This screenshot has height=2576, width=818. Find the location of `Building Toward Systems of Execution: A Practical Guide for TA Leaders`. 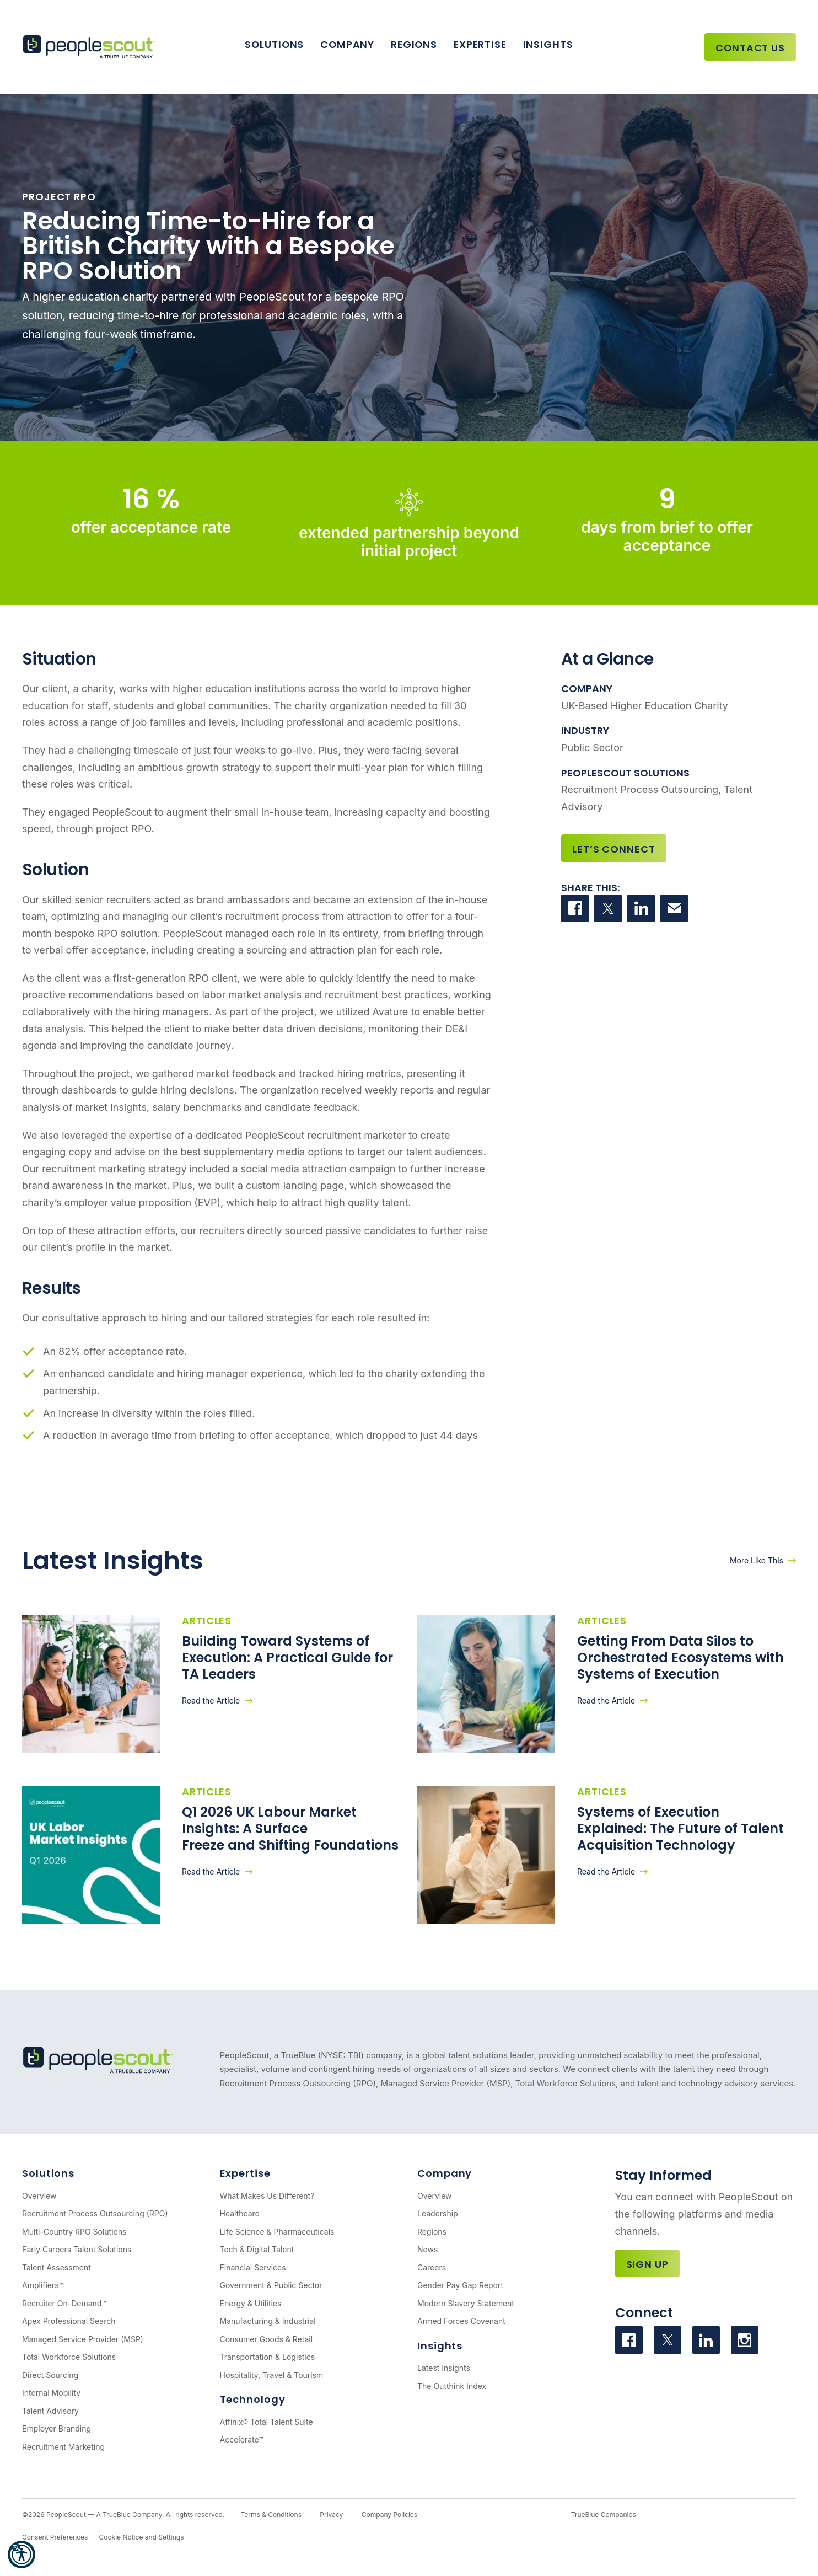

Building Toward Systems of Execution: A Practical Guide for TA Leaders is located at coordinates (287, 1657).